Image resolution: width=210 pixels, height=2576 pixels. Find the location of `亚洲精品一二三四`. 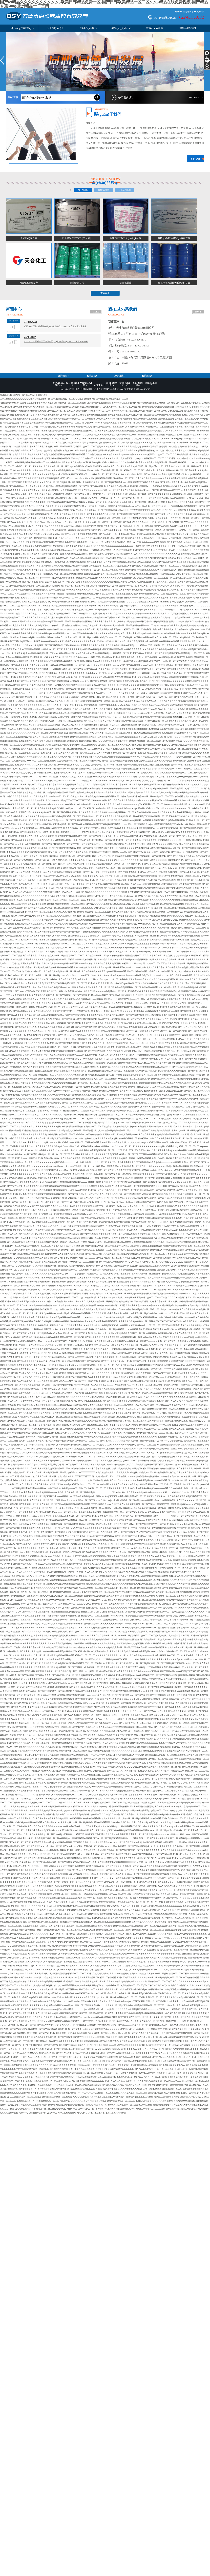

亚洲精品一二三四 is located at coordinates (191, 558).